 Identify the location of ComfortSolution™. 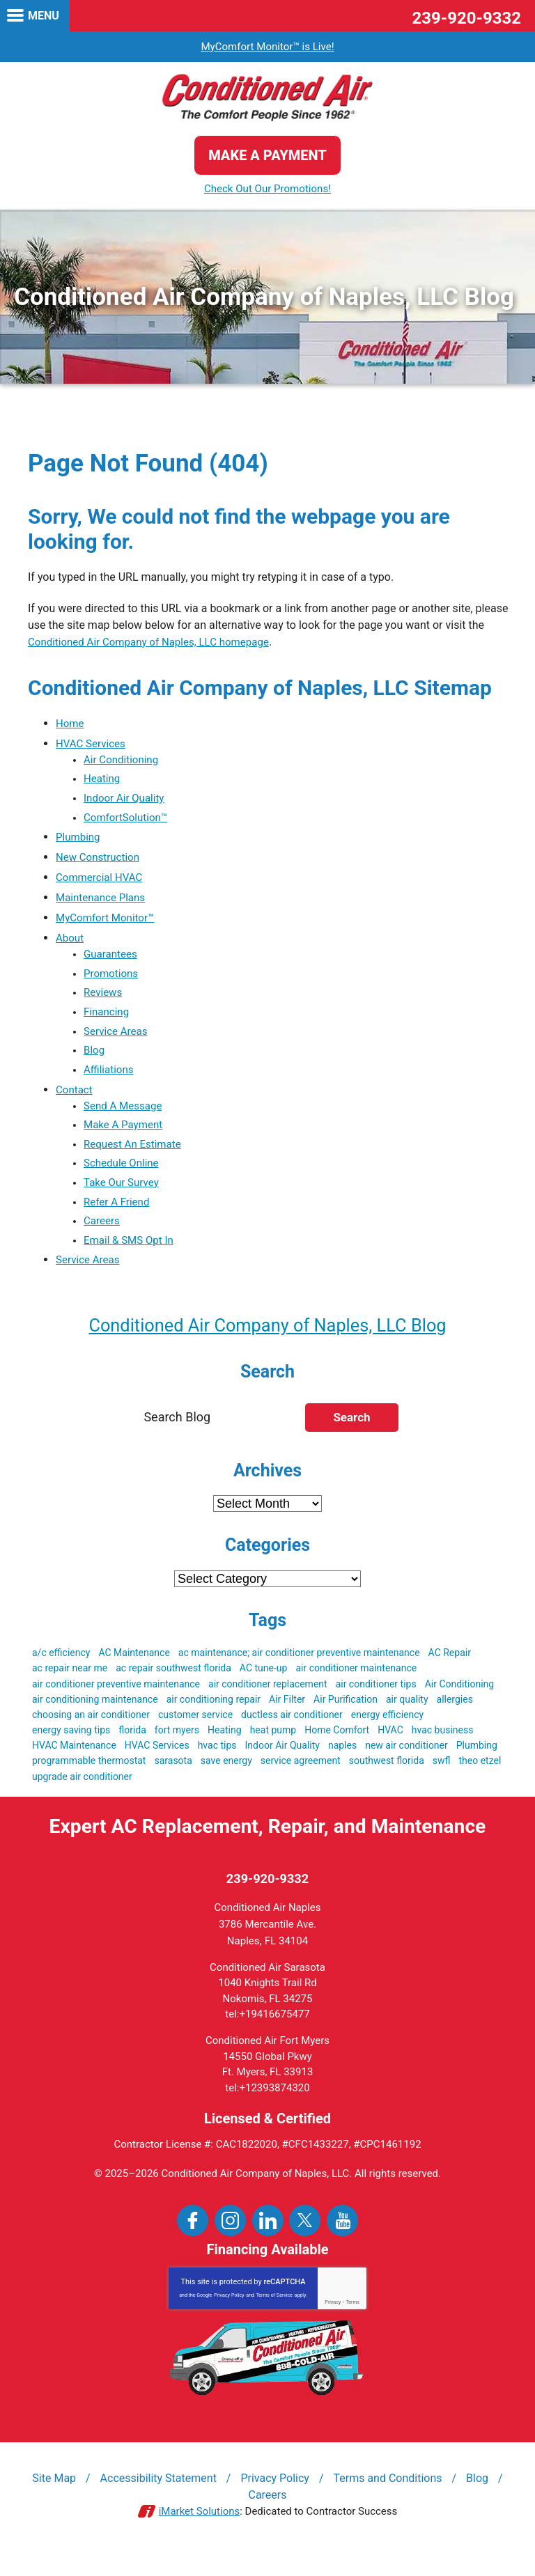
(128, 821).